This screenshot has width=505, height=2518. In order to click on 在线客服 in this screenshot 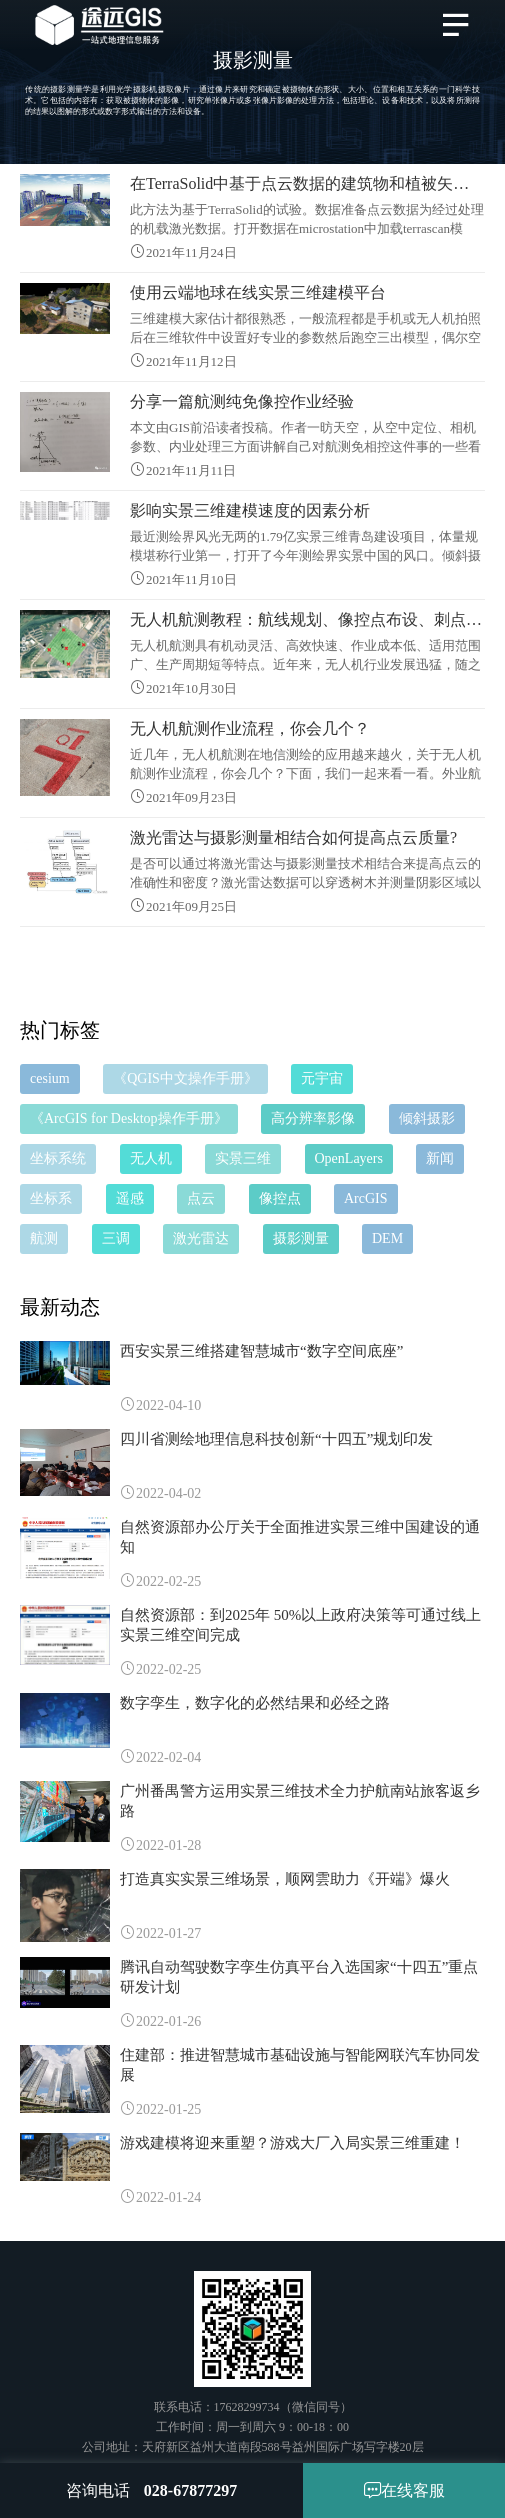, I will do `click(404, 2490)`.